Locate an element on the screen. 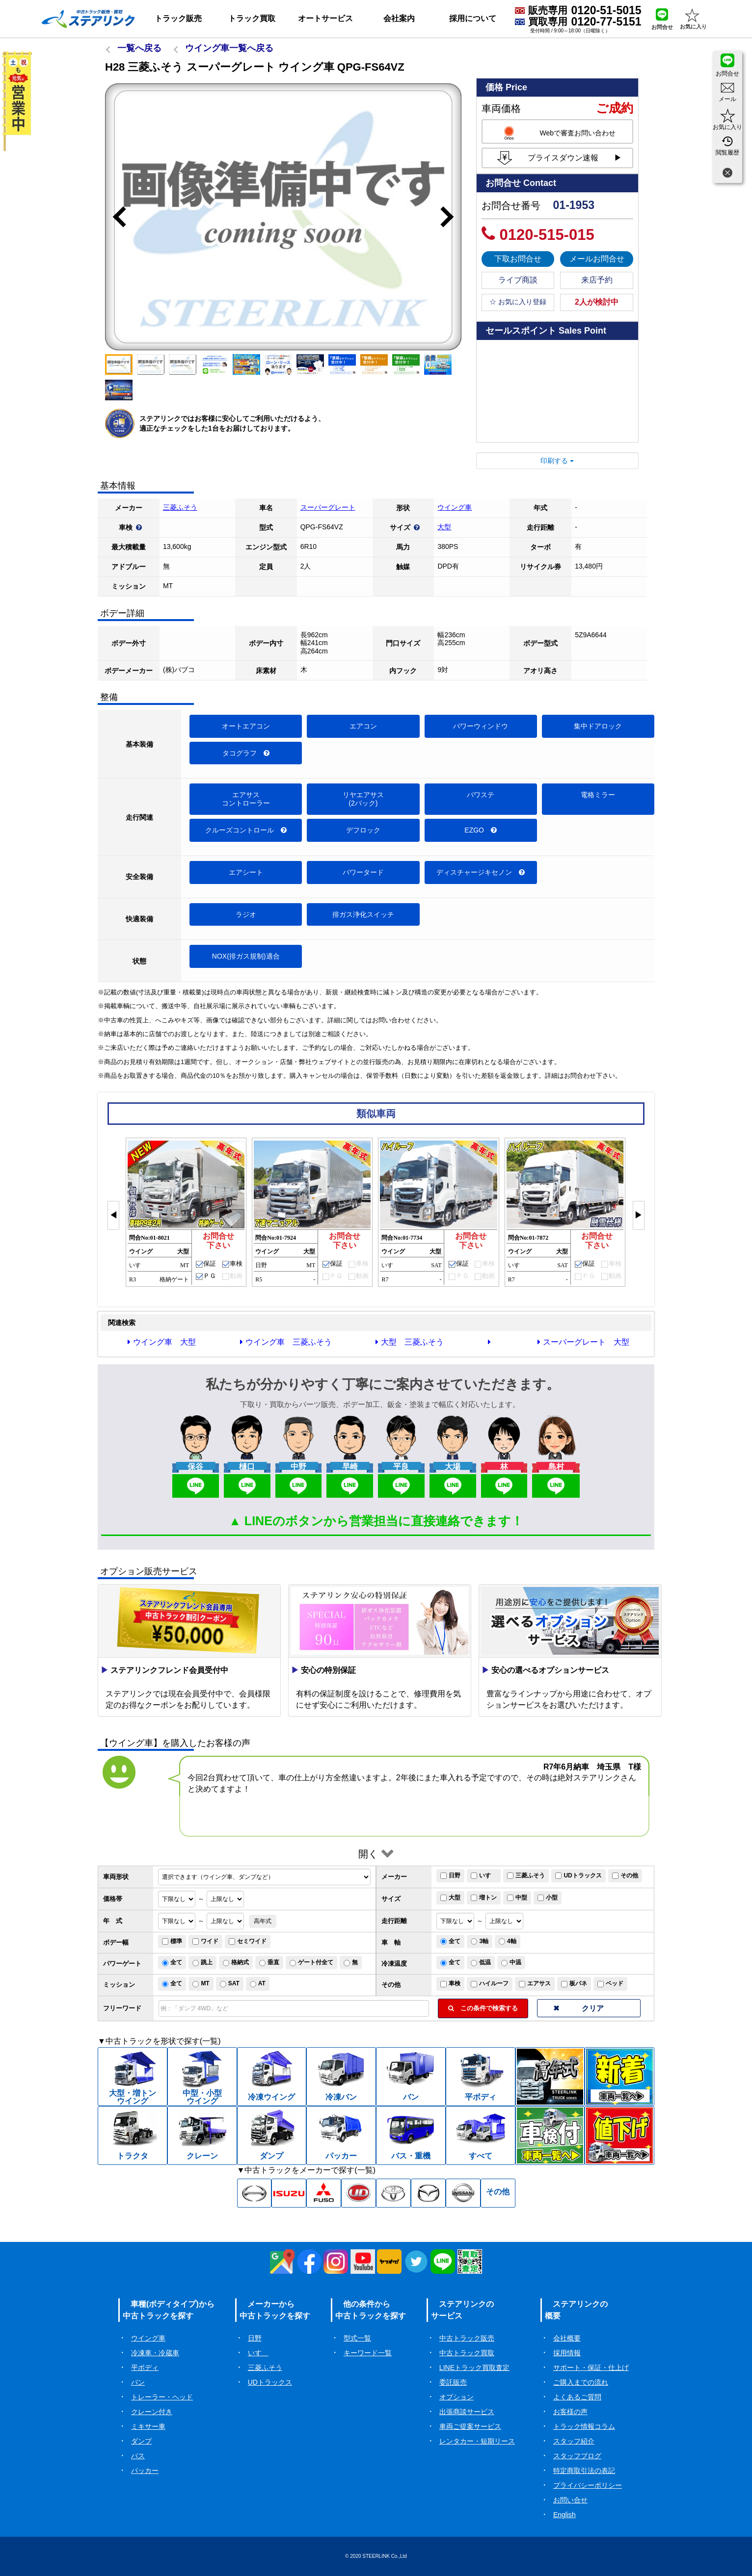 This screenshot has height=2576, width=752. オプション is located at coordinates (456, 2397).